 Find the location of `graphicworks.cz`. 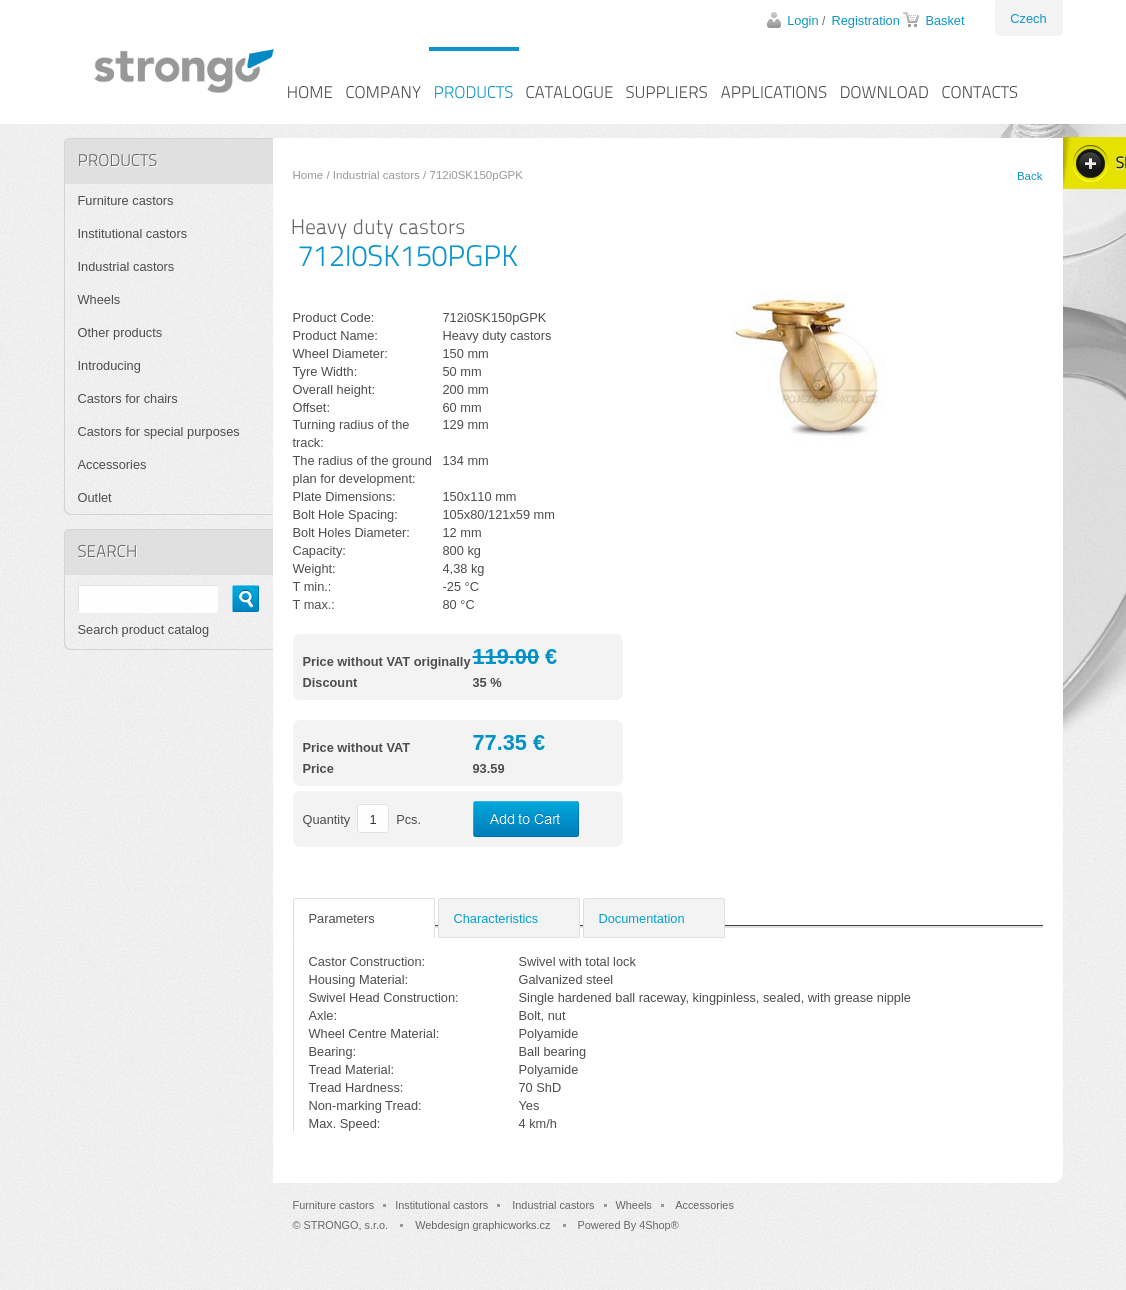

graphicworks.cz is located at coordinates (511, 1225).